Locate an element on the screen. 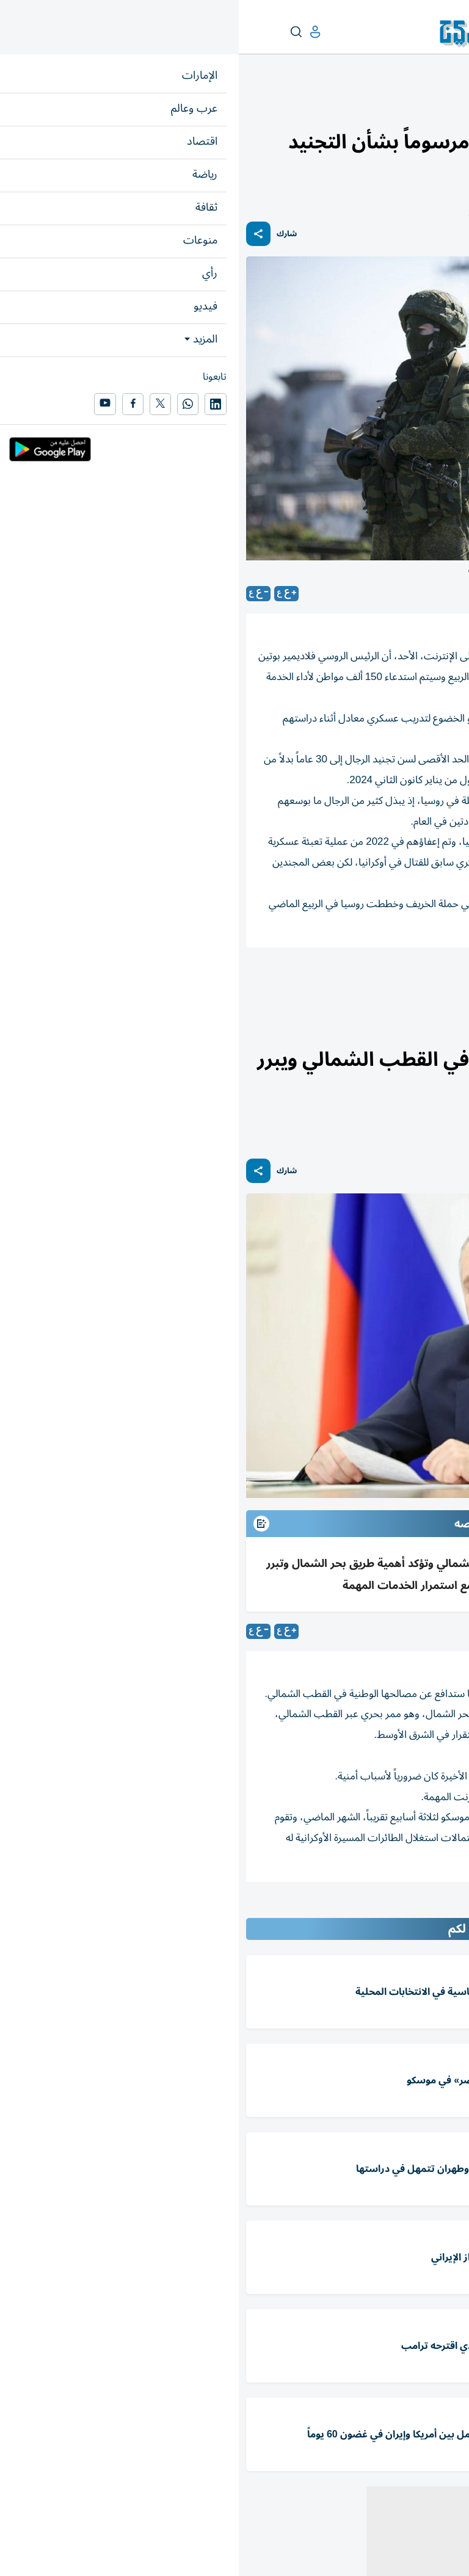 The image size is (469, 2576). المقالة التالية ... is located at coordinates (431, 1907).